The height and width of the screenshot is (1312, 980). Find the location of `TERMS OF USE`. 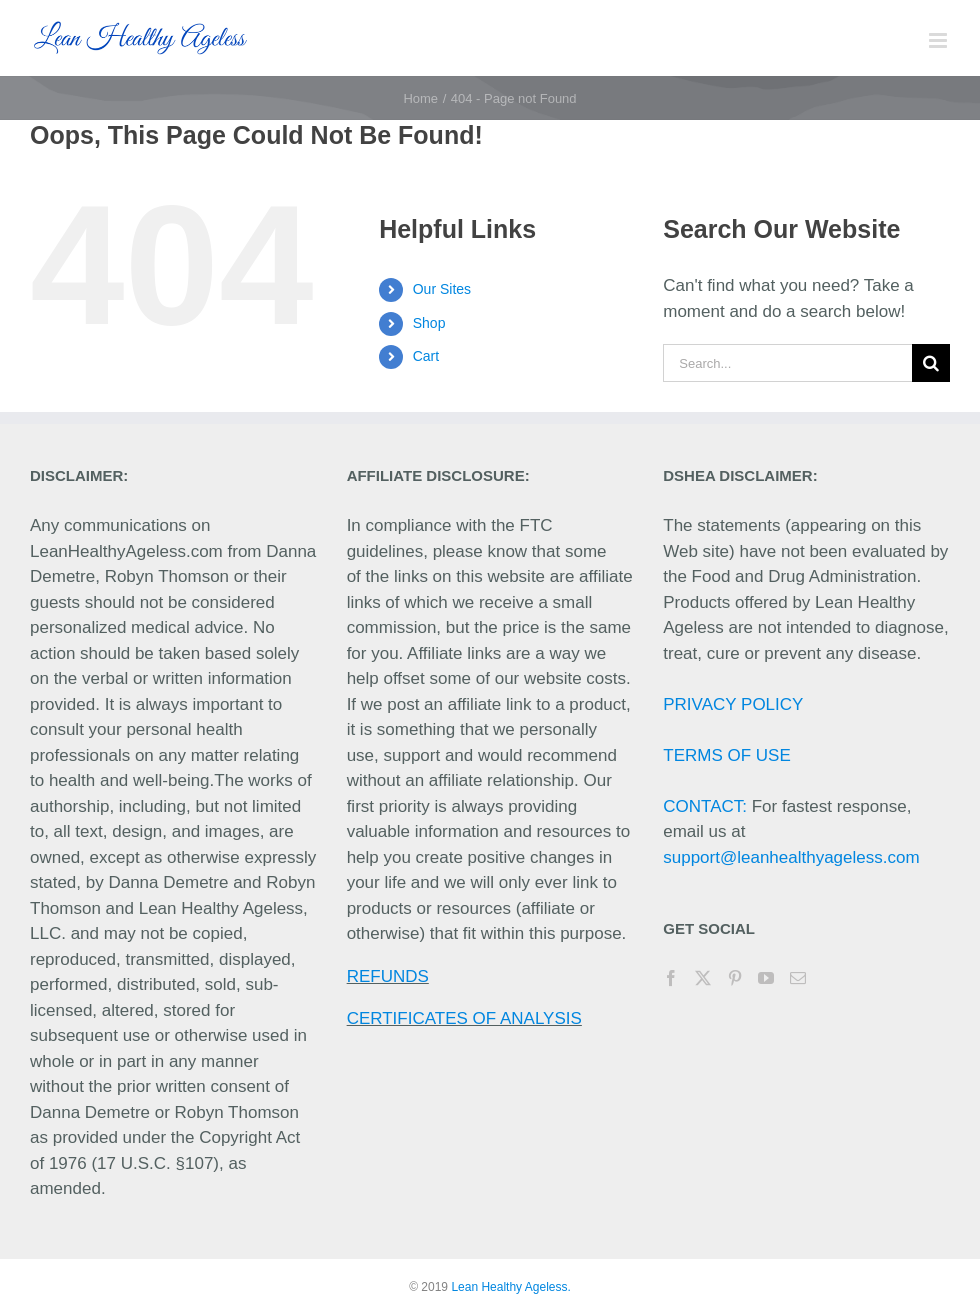

TERMS OF USE is located at coordinates (727, 755).